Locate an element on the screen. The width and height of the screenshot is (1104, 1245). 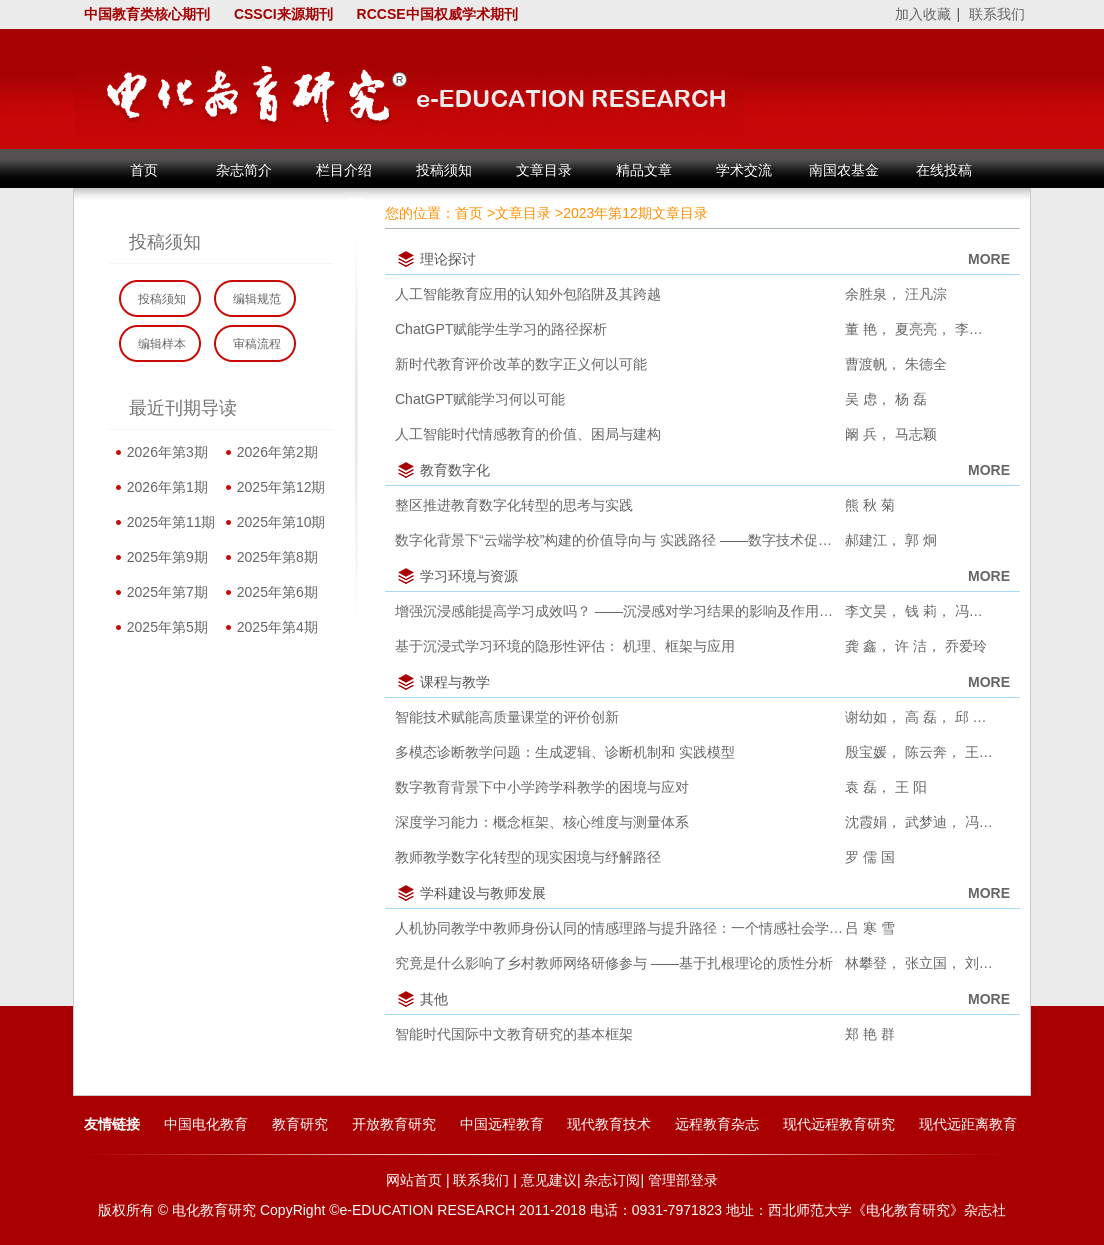
人工智能时代情感教育的价值、困局与建构 is located at coordinates (528, 434).